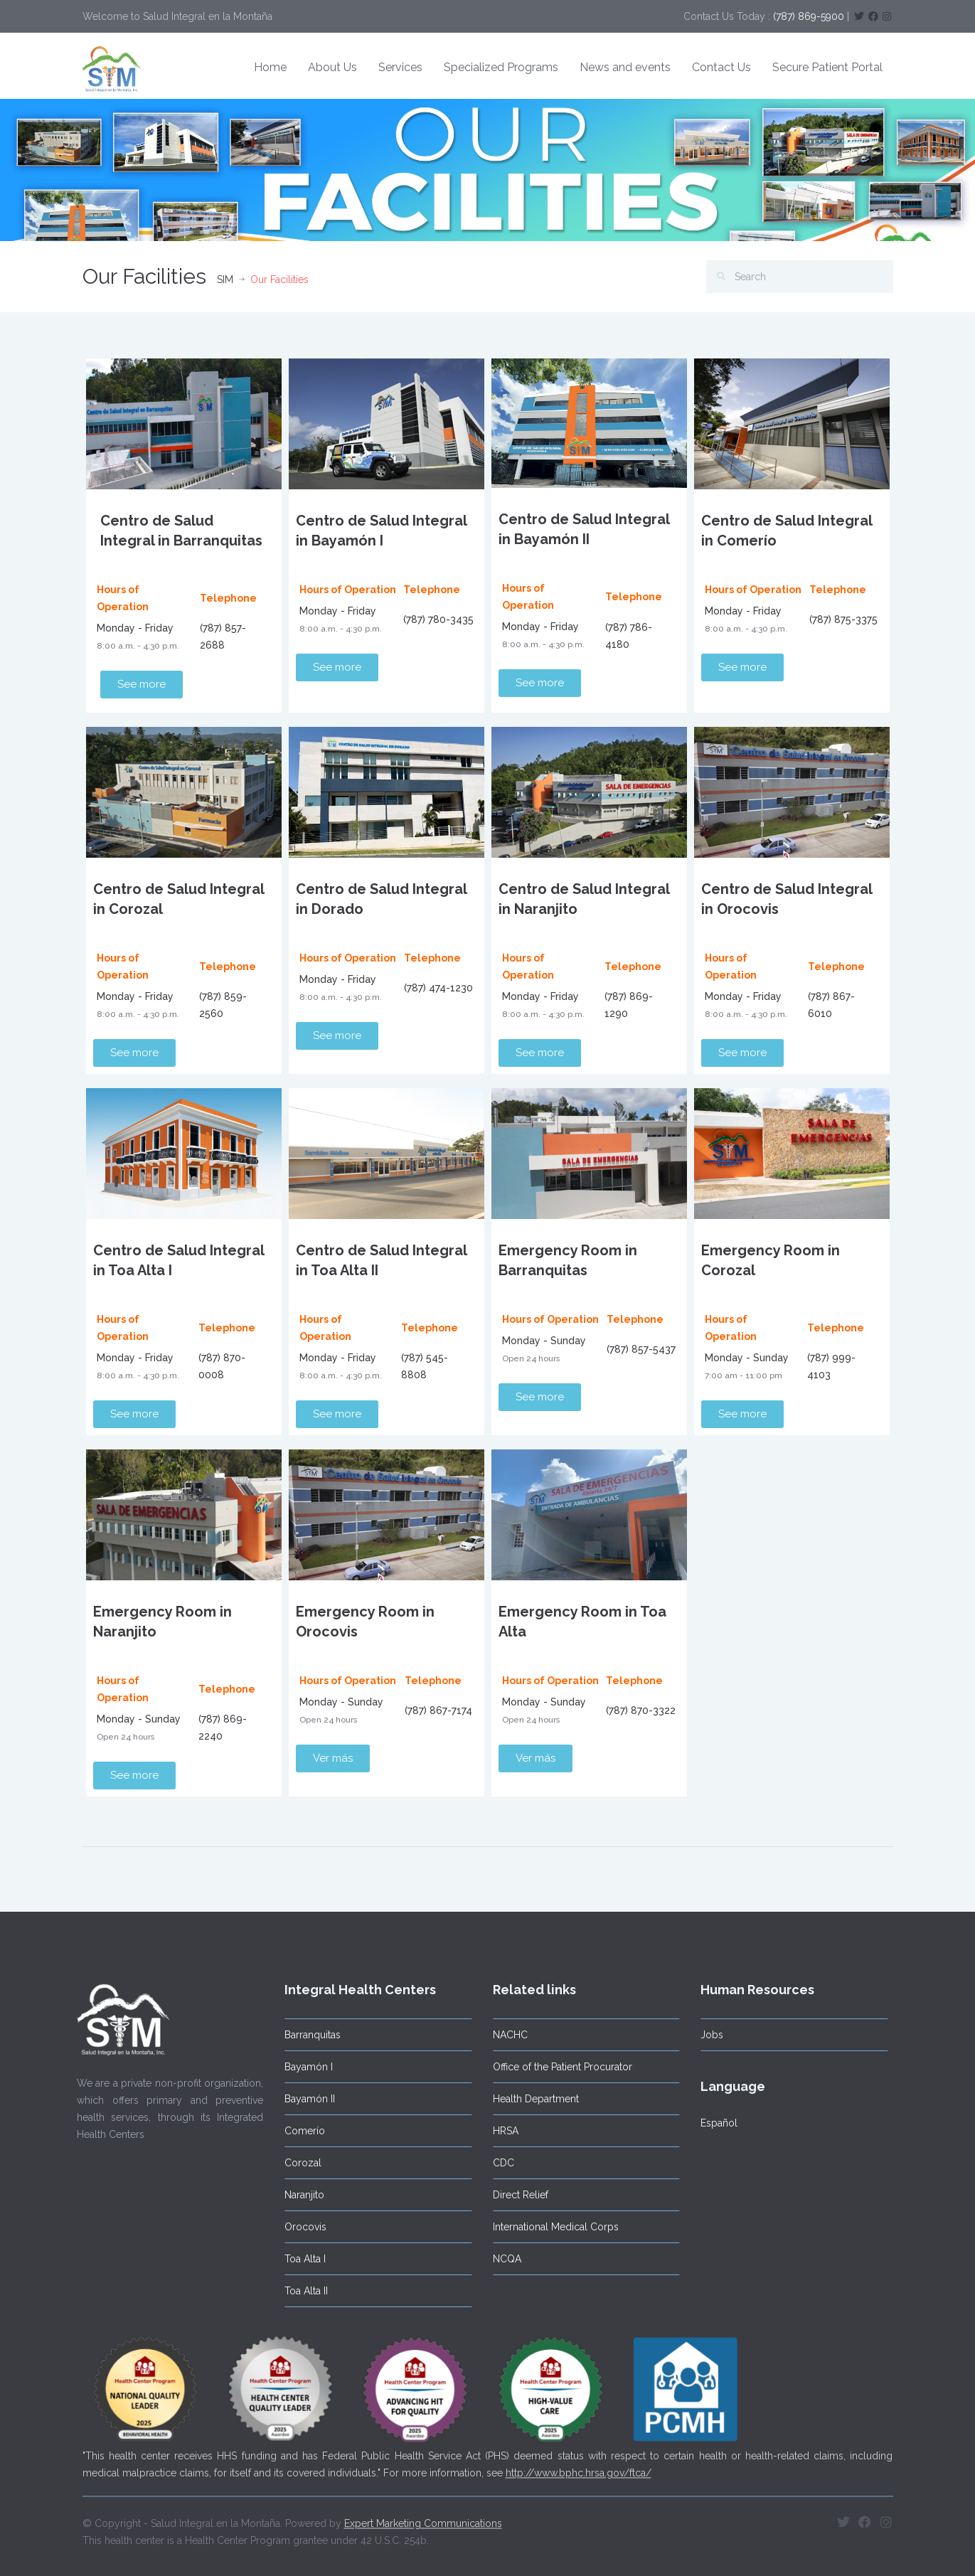 This screenshot has height=2576, width=975. What do you see at coordinates (301, 2066) in the screenshot?
I see `Bayamón I` at bounding box center [301, 2066].